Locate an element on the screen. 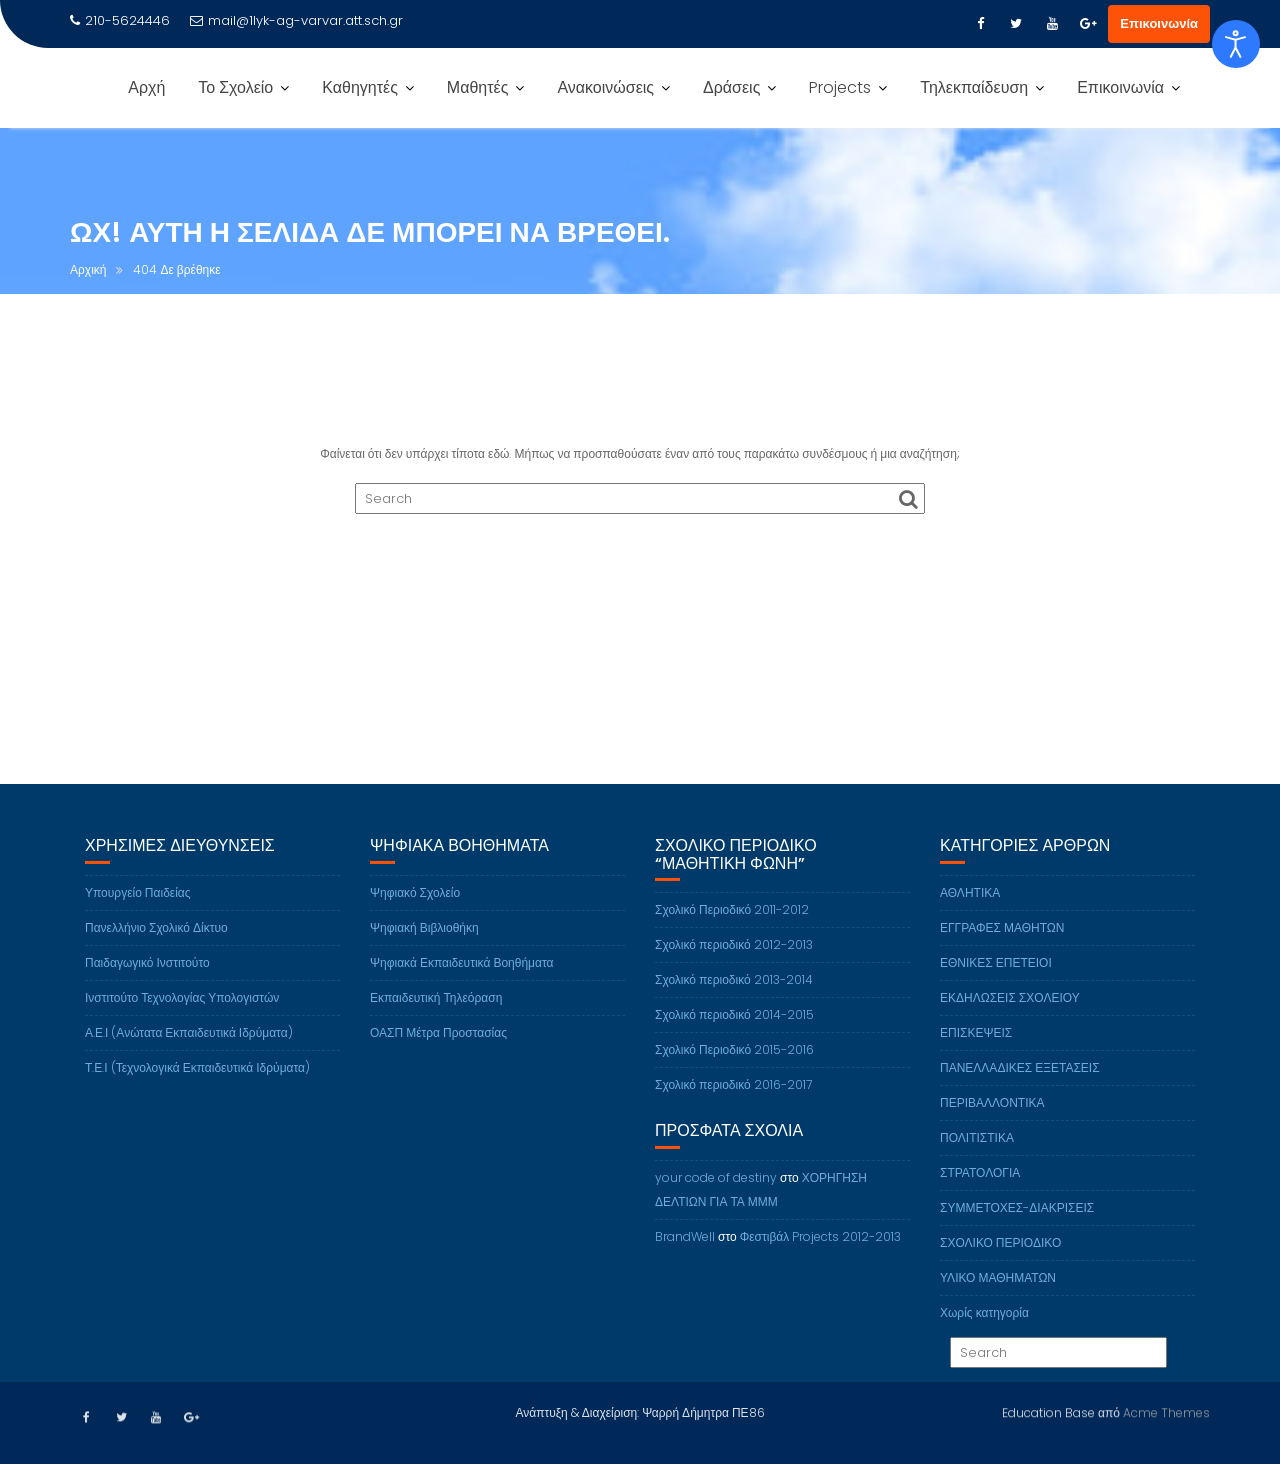  ΕΠΙΣΚΕΨΕΙΣ is located at coordinates (976, 1061).